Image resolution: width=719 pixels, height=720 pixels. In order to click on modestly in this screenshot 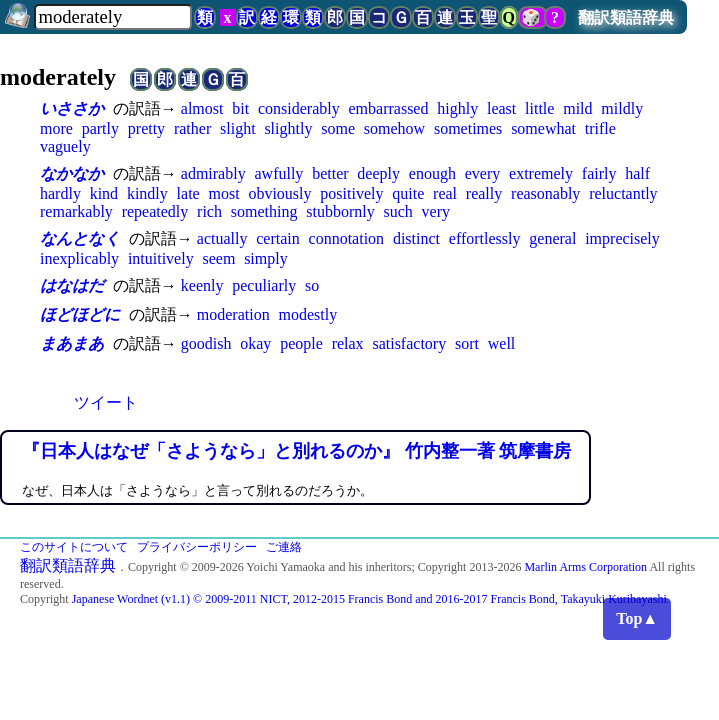, I will do `click(307, 314)`.